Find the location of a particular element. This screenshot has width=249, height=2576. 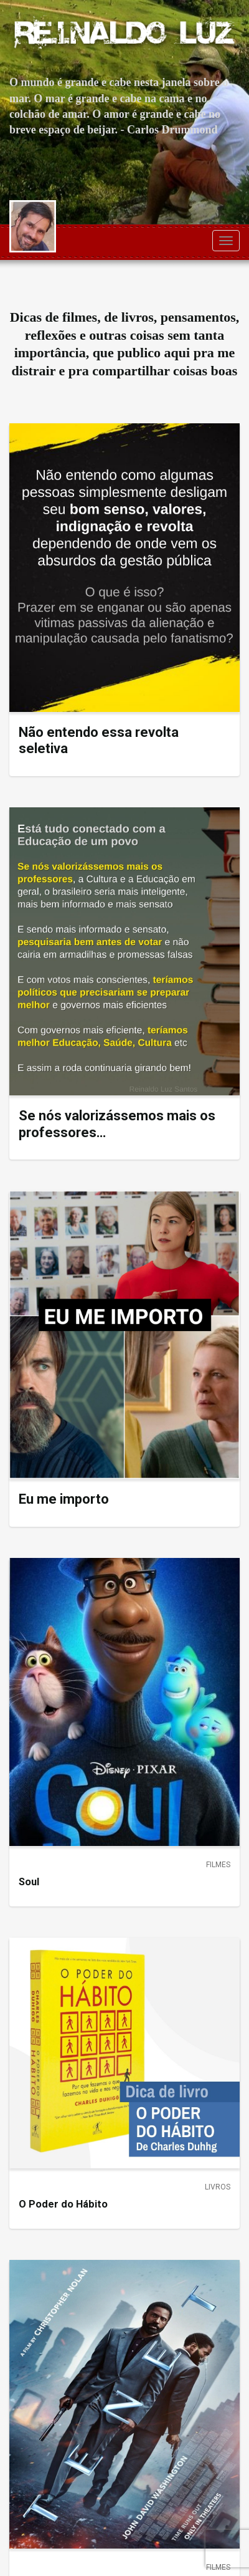

Eu me importo is located at coordinates (64, 1499).